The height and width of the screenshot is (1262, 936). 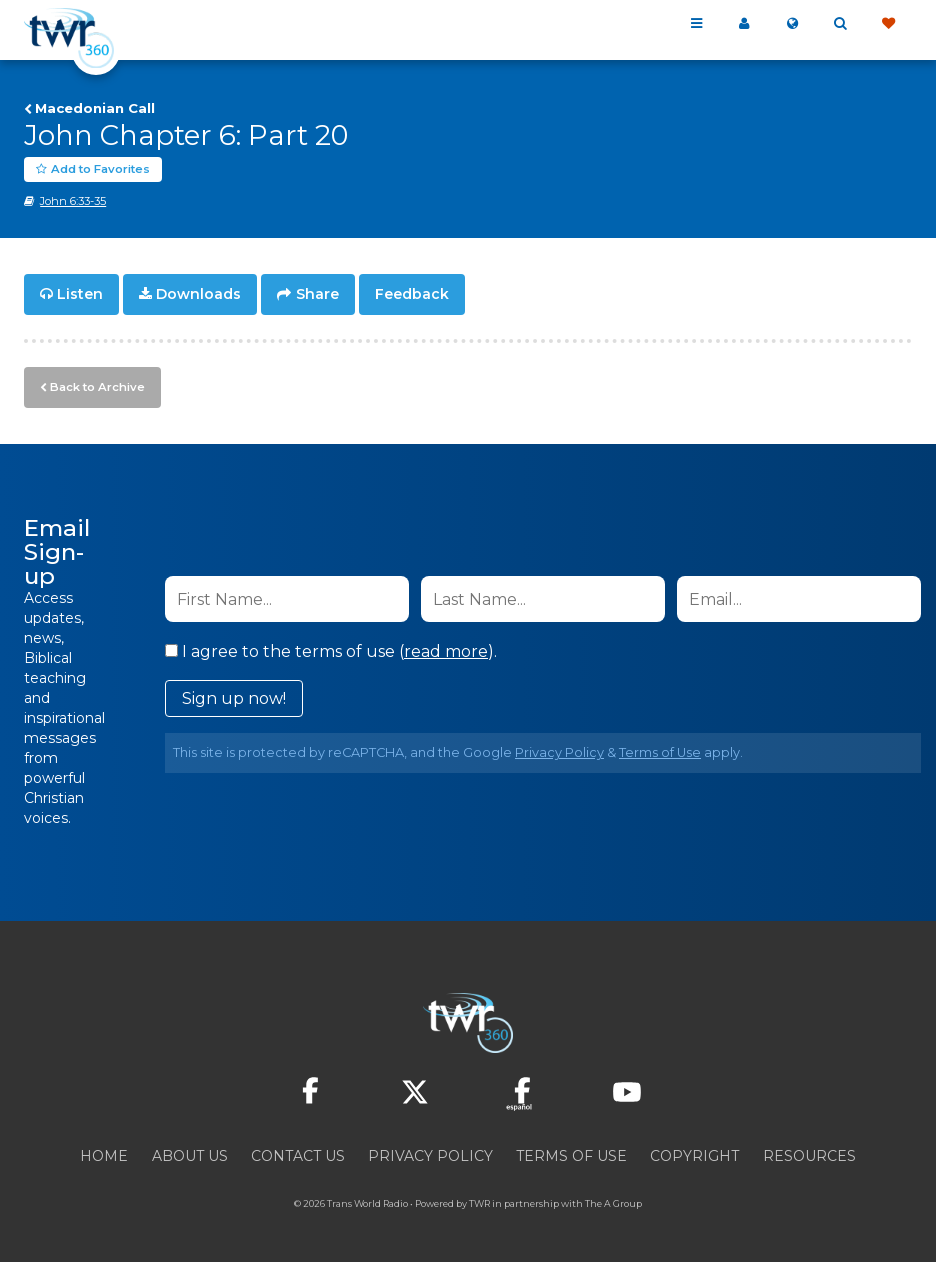 What do you see at coordinates (298, 1154) in the screenshot?
I see `Contact Us` at bounding box center [298, 1154].